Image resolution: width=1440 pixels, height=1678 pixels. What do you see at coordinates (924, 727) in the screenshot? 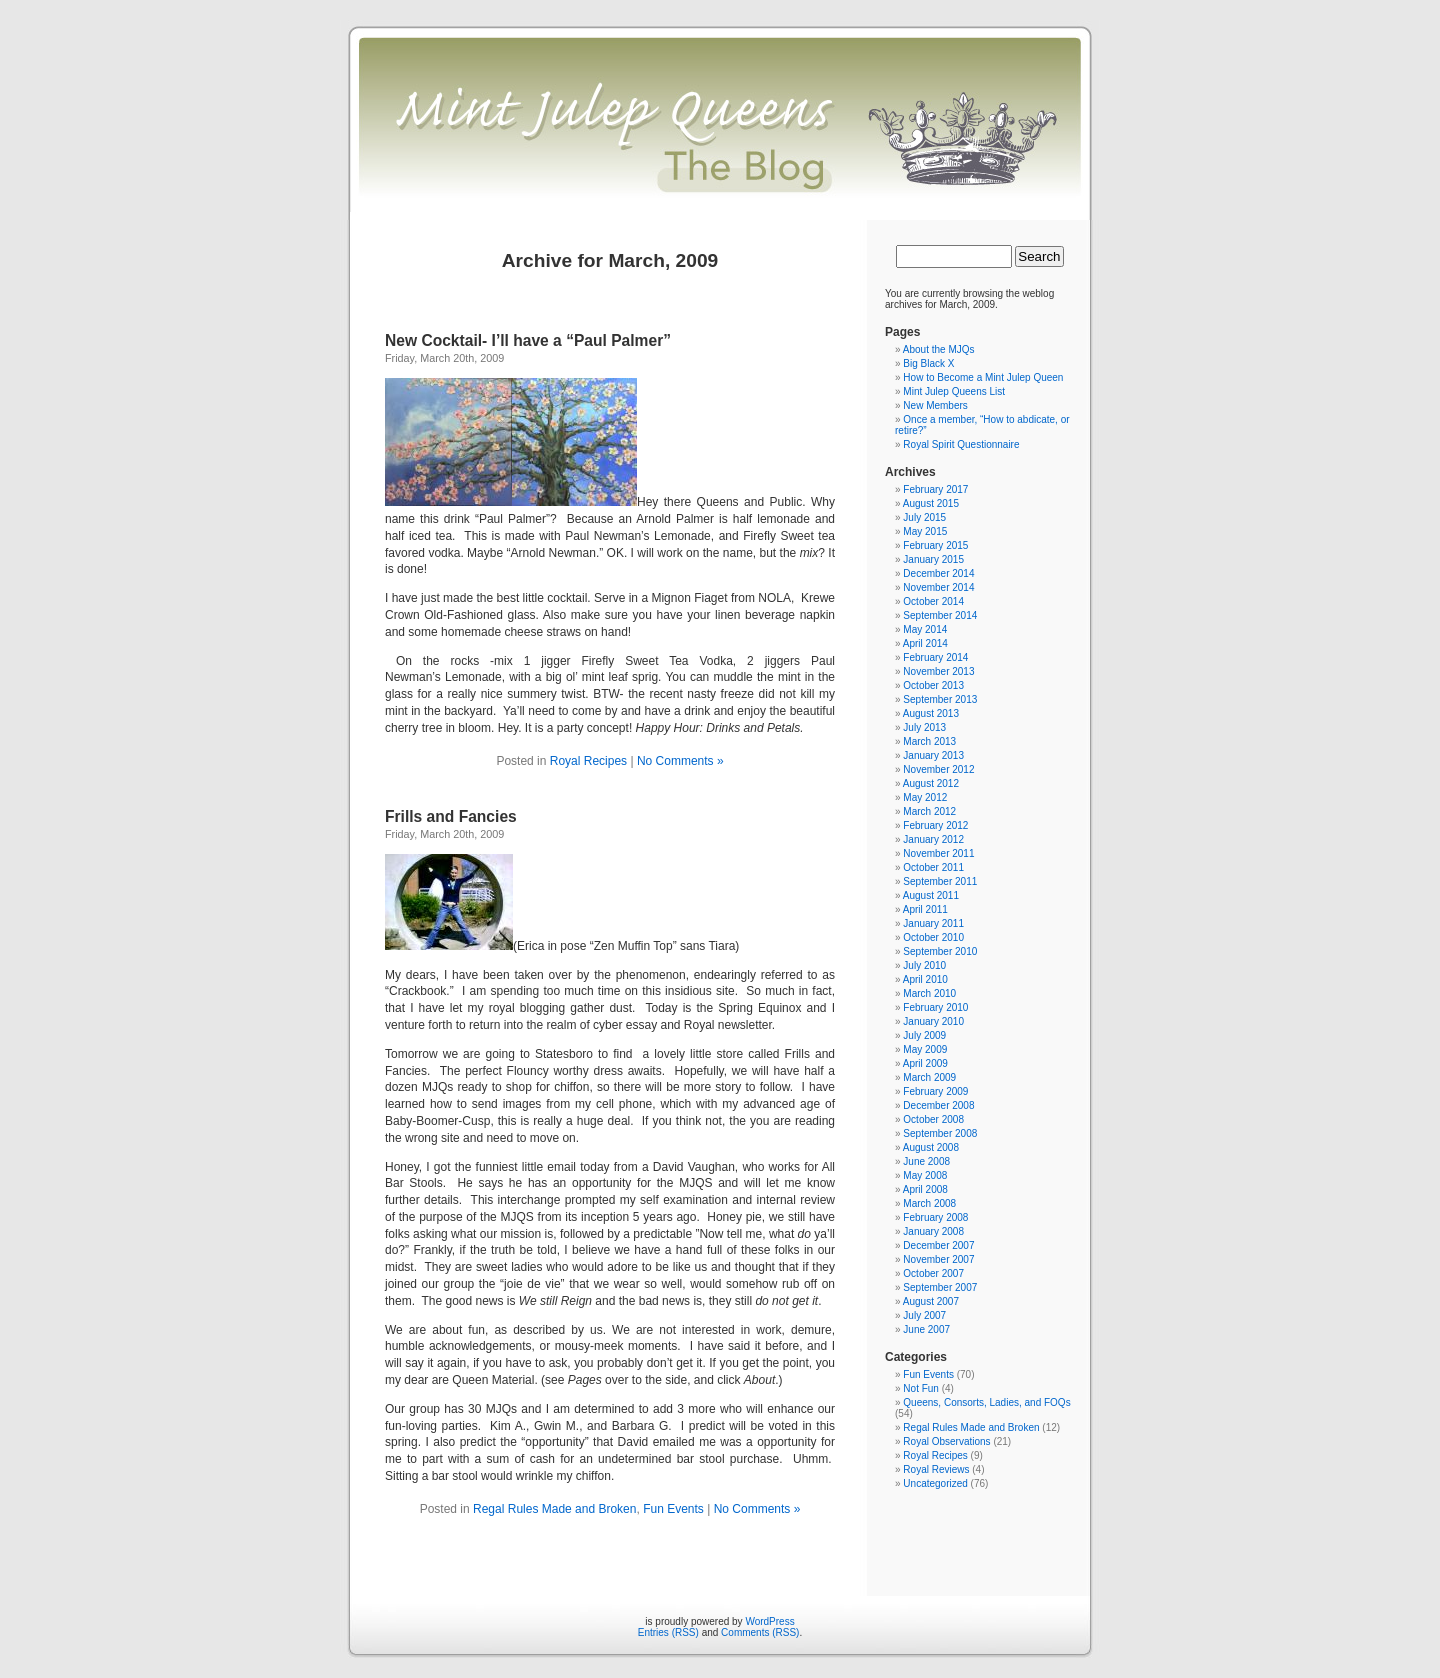
I see `July 2013` at bounding box center [924, 727].